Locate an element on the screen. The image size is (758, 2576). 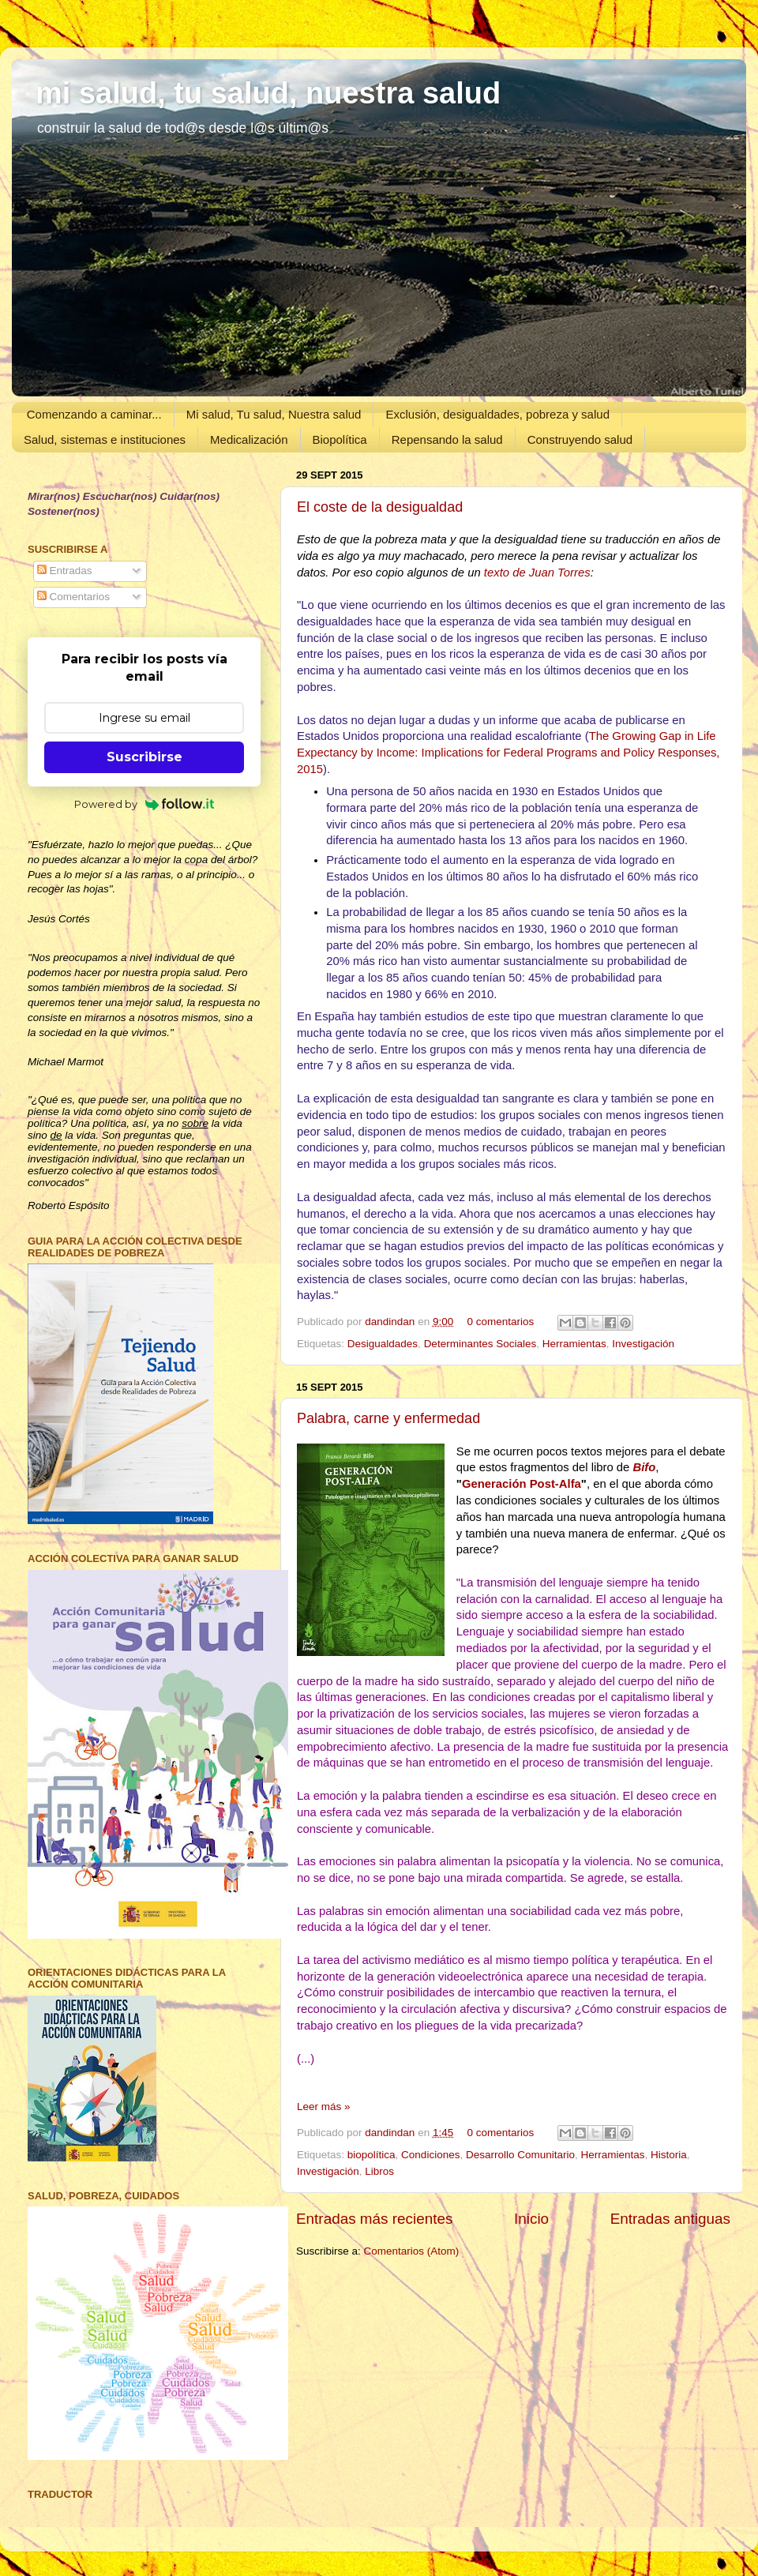
Palabra, carne y enfermedad is located at coordinates (388, 1418).